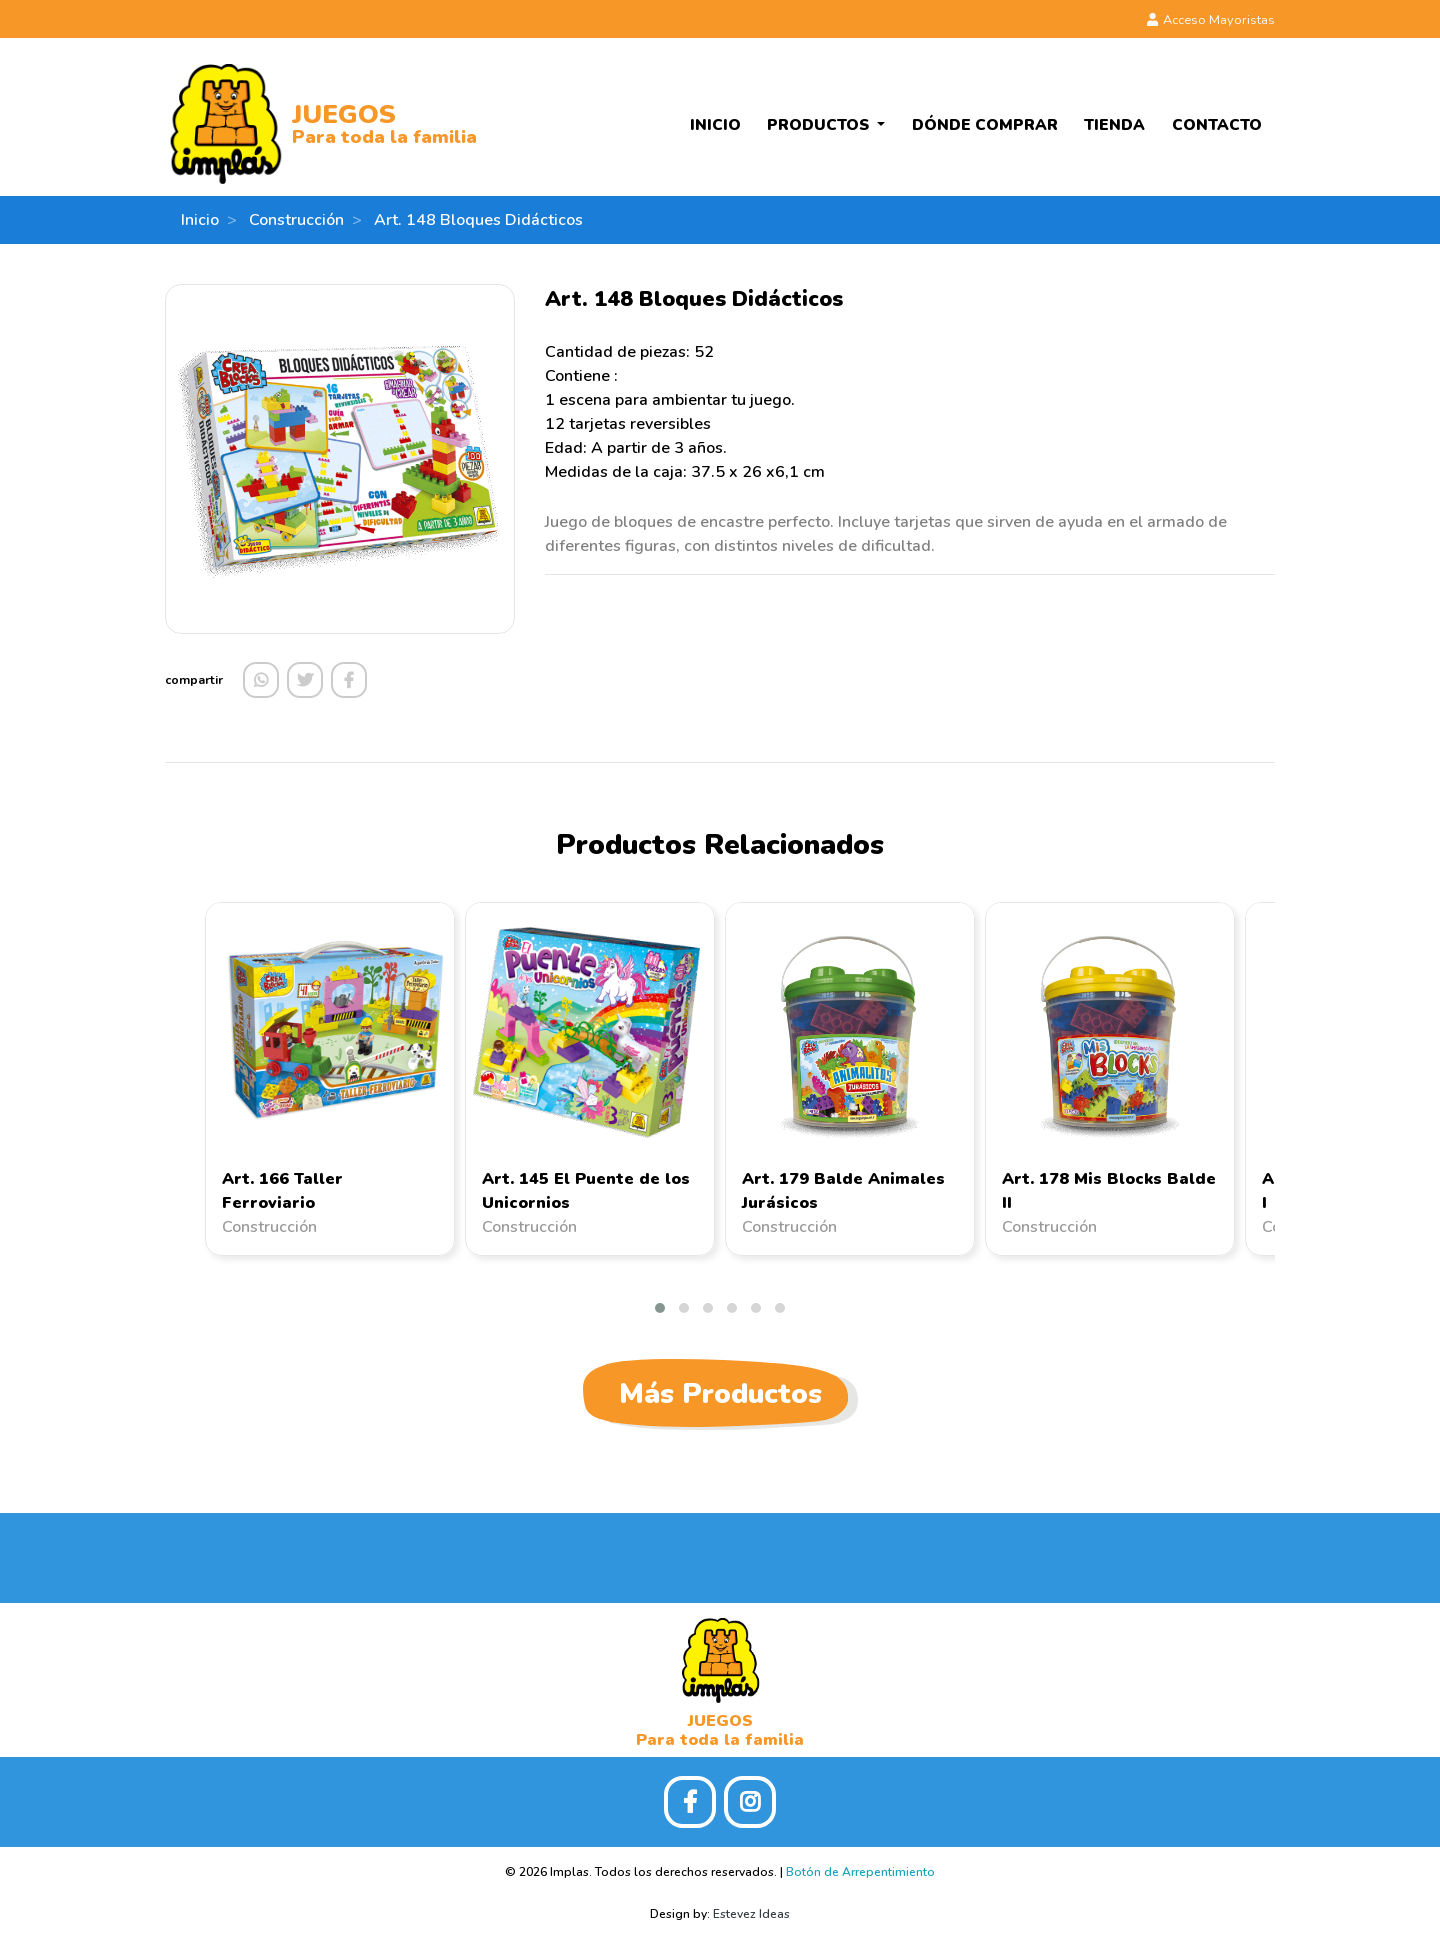  What do you see at coordinates (1114, 124) in the screenshot?
I see `Tienda` at bounding box center [1114, 124].